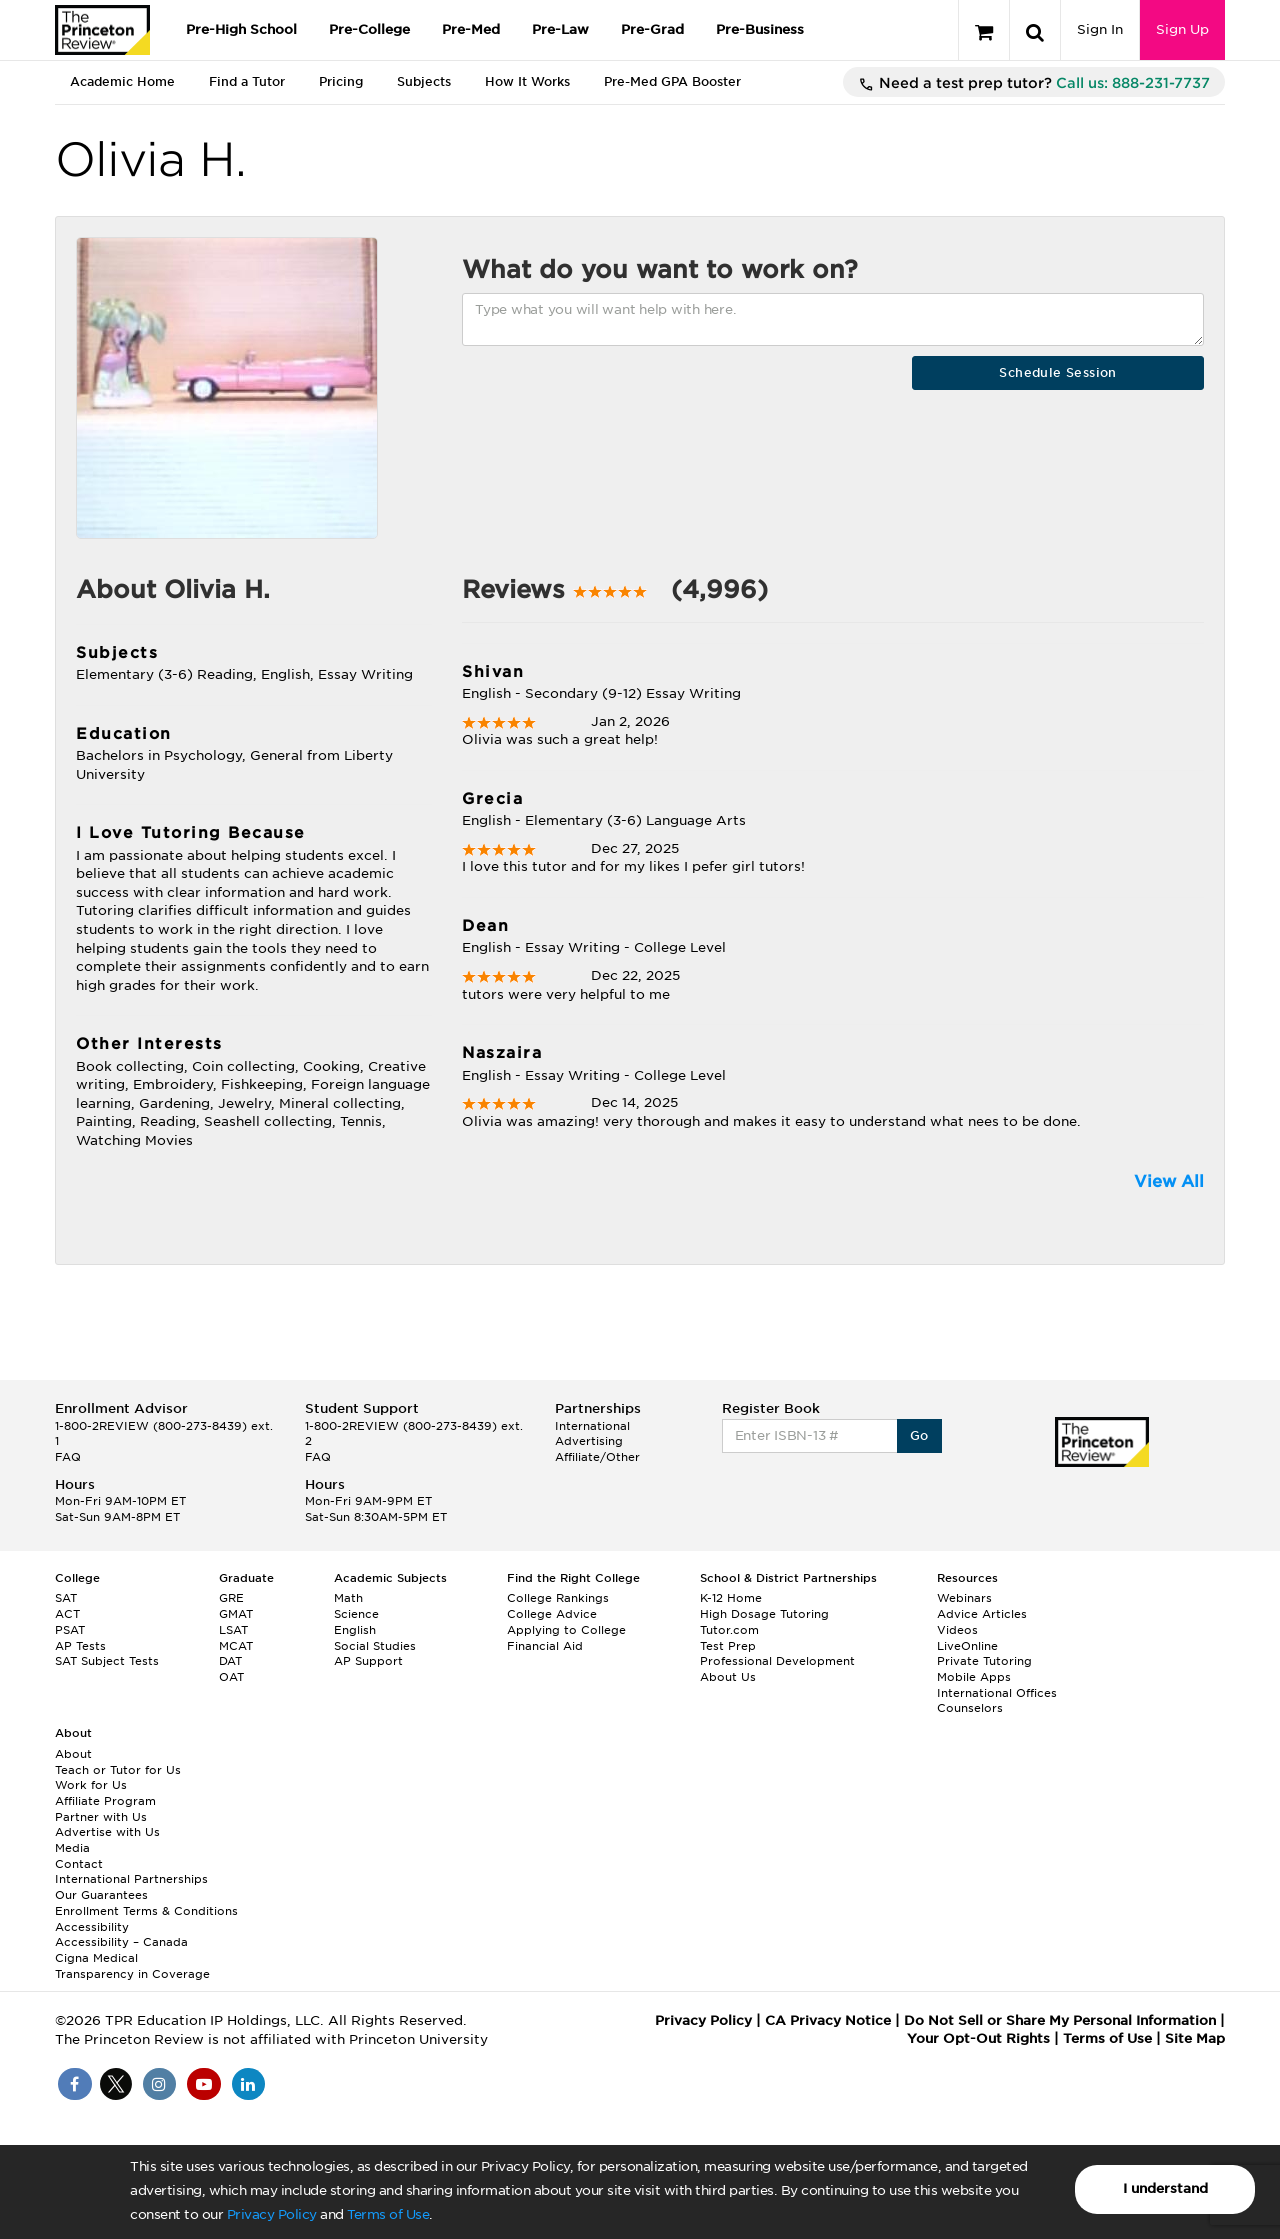 This screenshot has height=2239, width=1280. What do you see at coordinates (247, 81) in the screenshot?
I see `Find a Tutor [tab]` at bounding box center [247, 81].